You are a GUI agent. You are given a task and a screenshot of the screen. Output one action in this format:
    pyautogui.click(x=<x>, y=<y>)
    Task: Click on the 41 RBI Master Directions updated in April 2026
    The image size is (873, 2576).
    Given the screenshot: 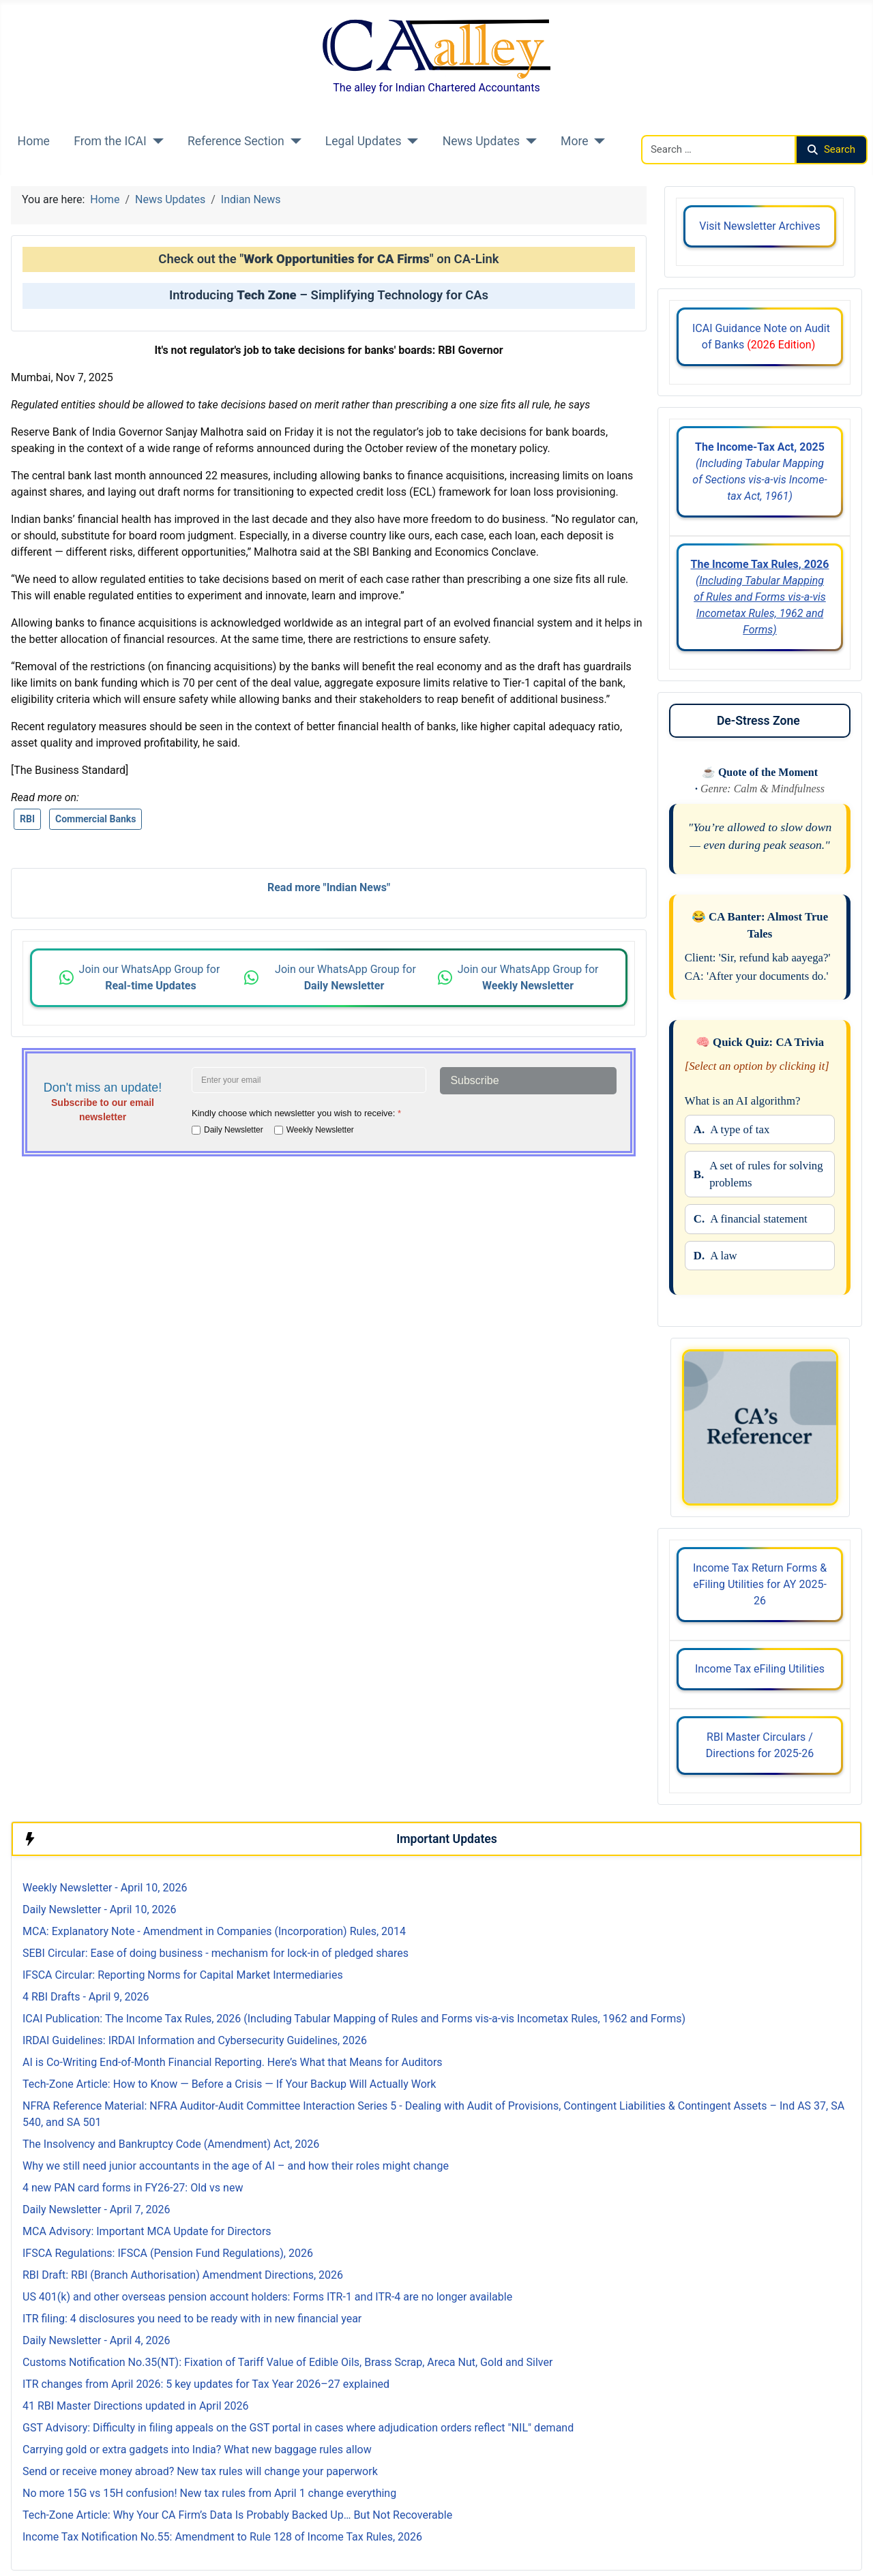 What is the action you would take?
    pyautogui.click(x=135, y=2405)
    